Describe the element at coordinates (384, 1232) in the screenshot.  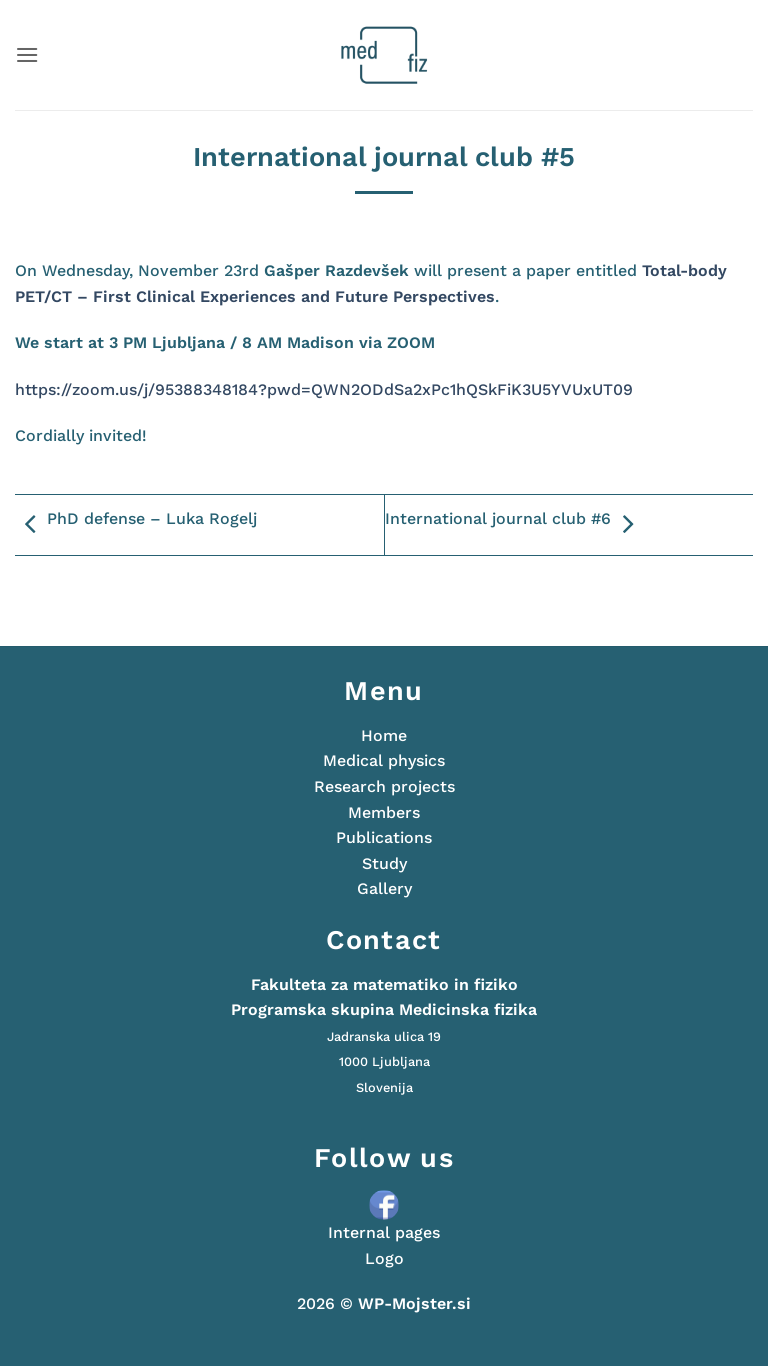
I see `Internal pages` at that location.